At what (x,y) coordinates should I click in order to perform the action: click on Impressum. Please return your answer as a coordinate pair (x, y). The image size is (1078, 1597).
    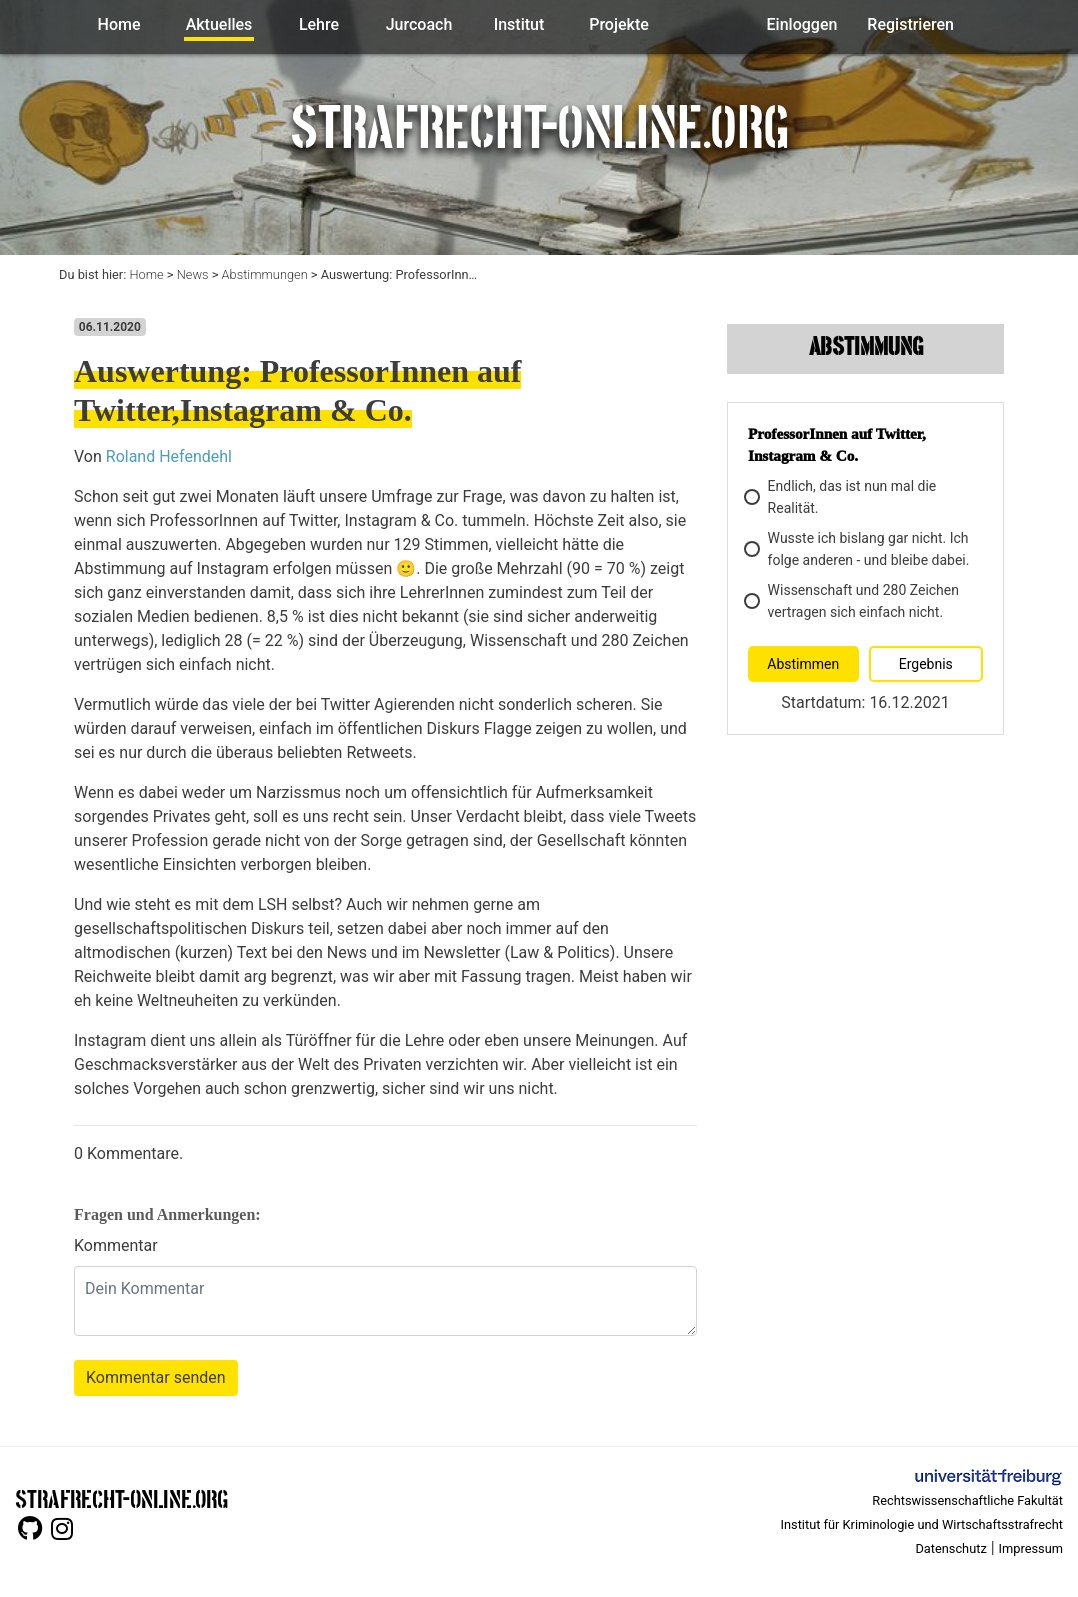
    Looking at the image, I should click on (1031, 1548).